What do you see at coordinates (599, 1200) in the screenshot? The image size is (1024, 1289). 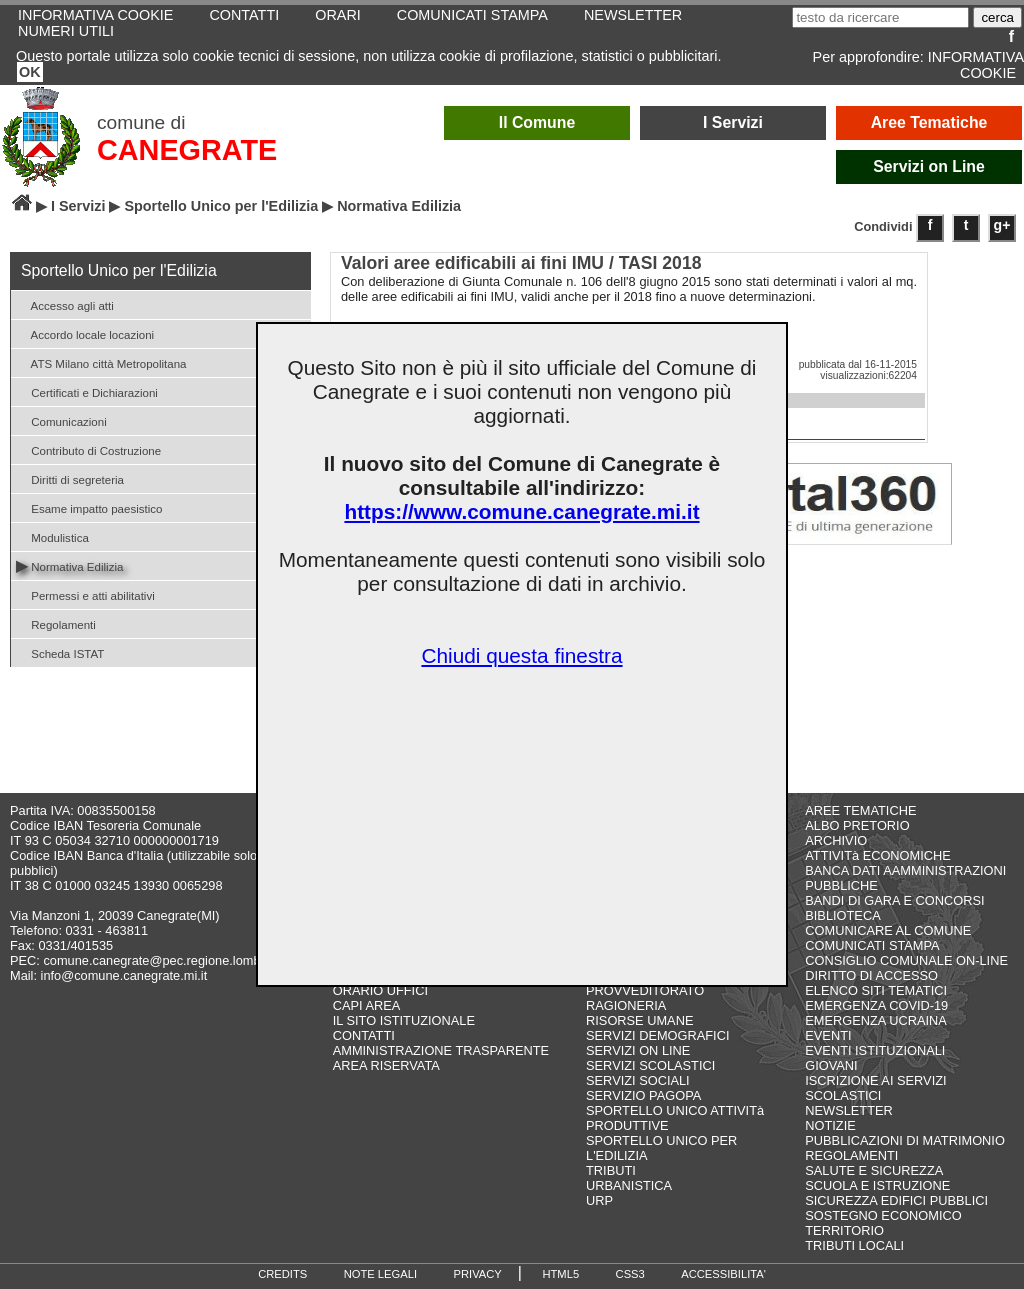 I see `URP` at bounding box center [599, 1200].